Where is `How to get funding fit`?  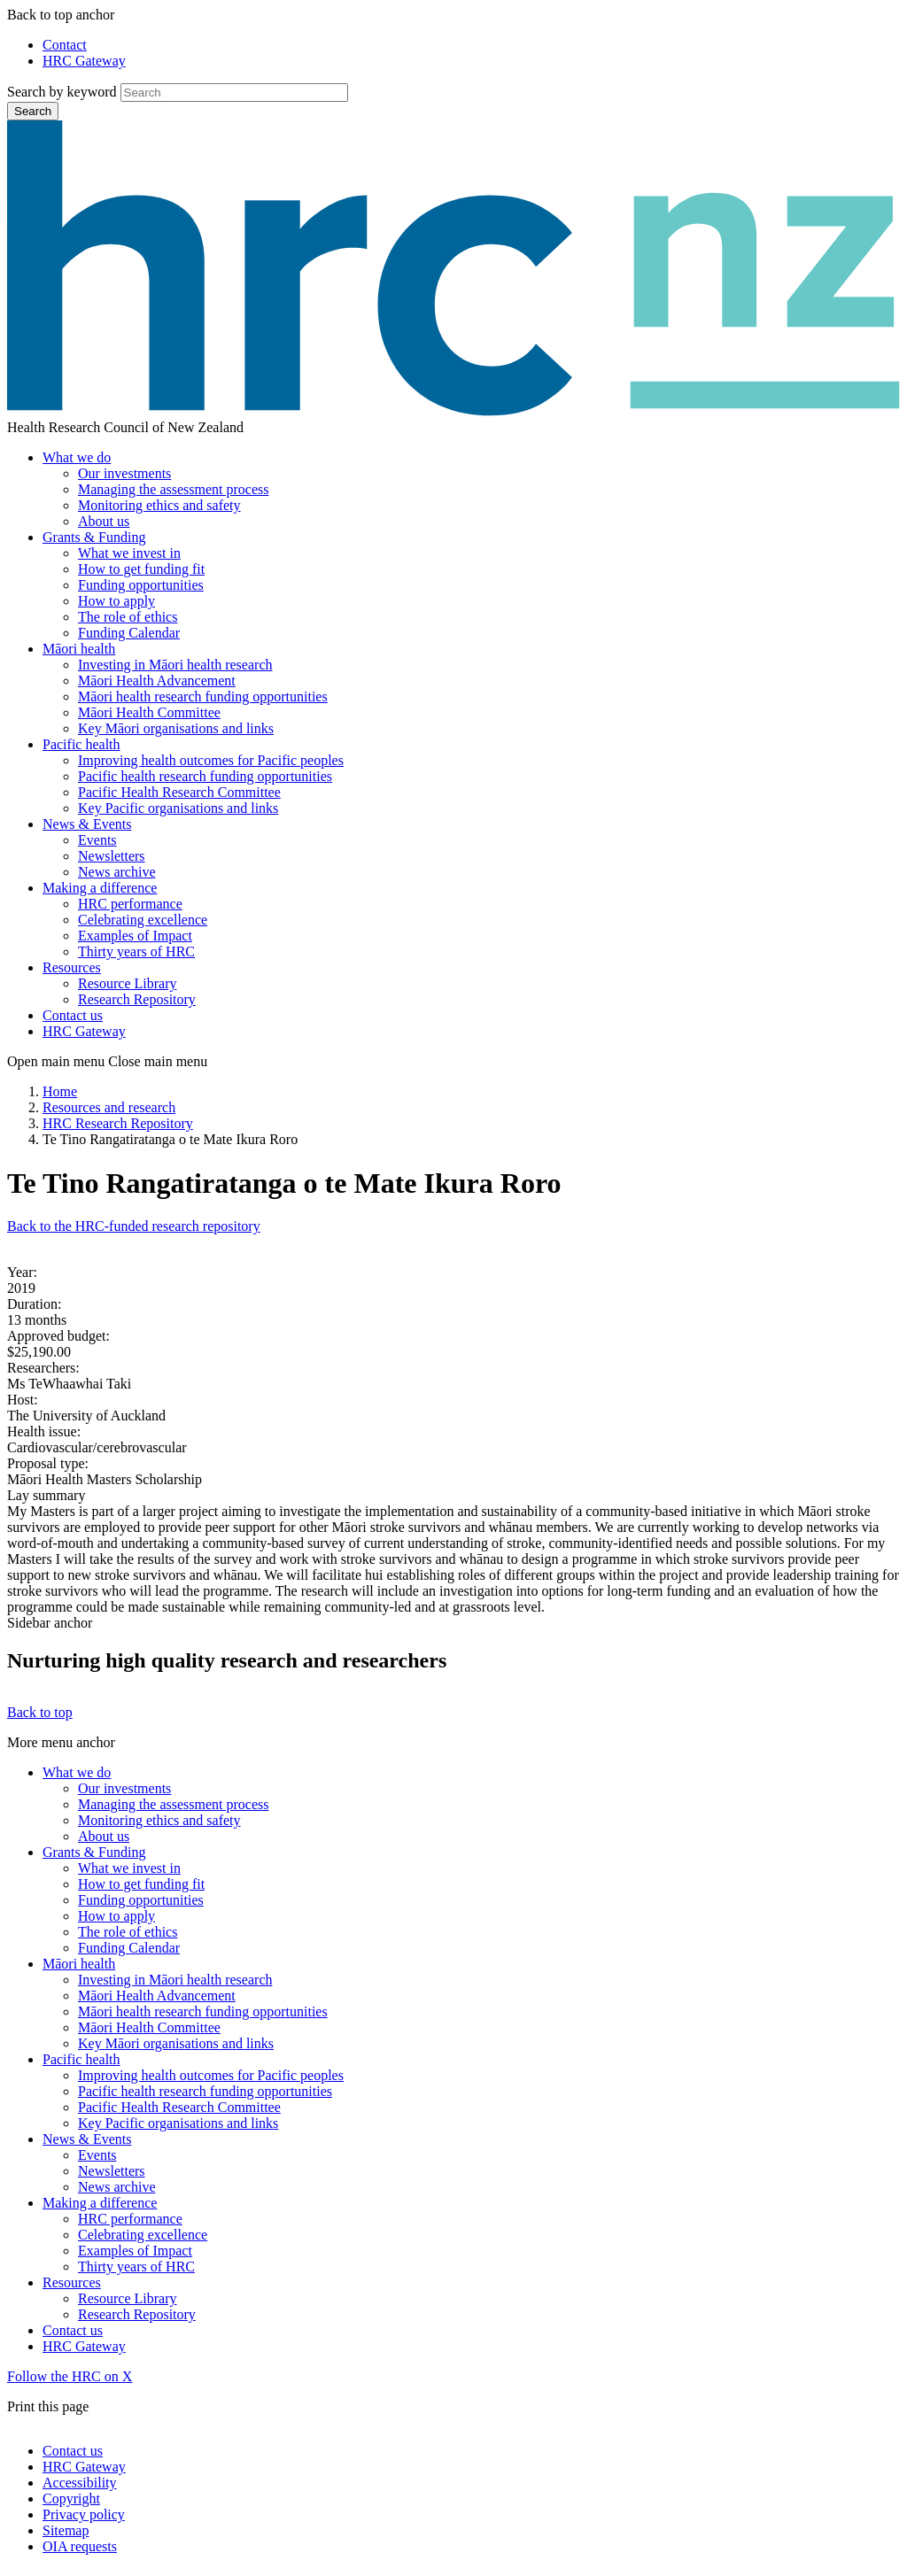 How to get funding fit is located at coordinates (141, 568).